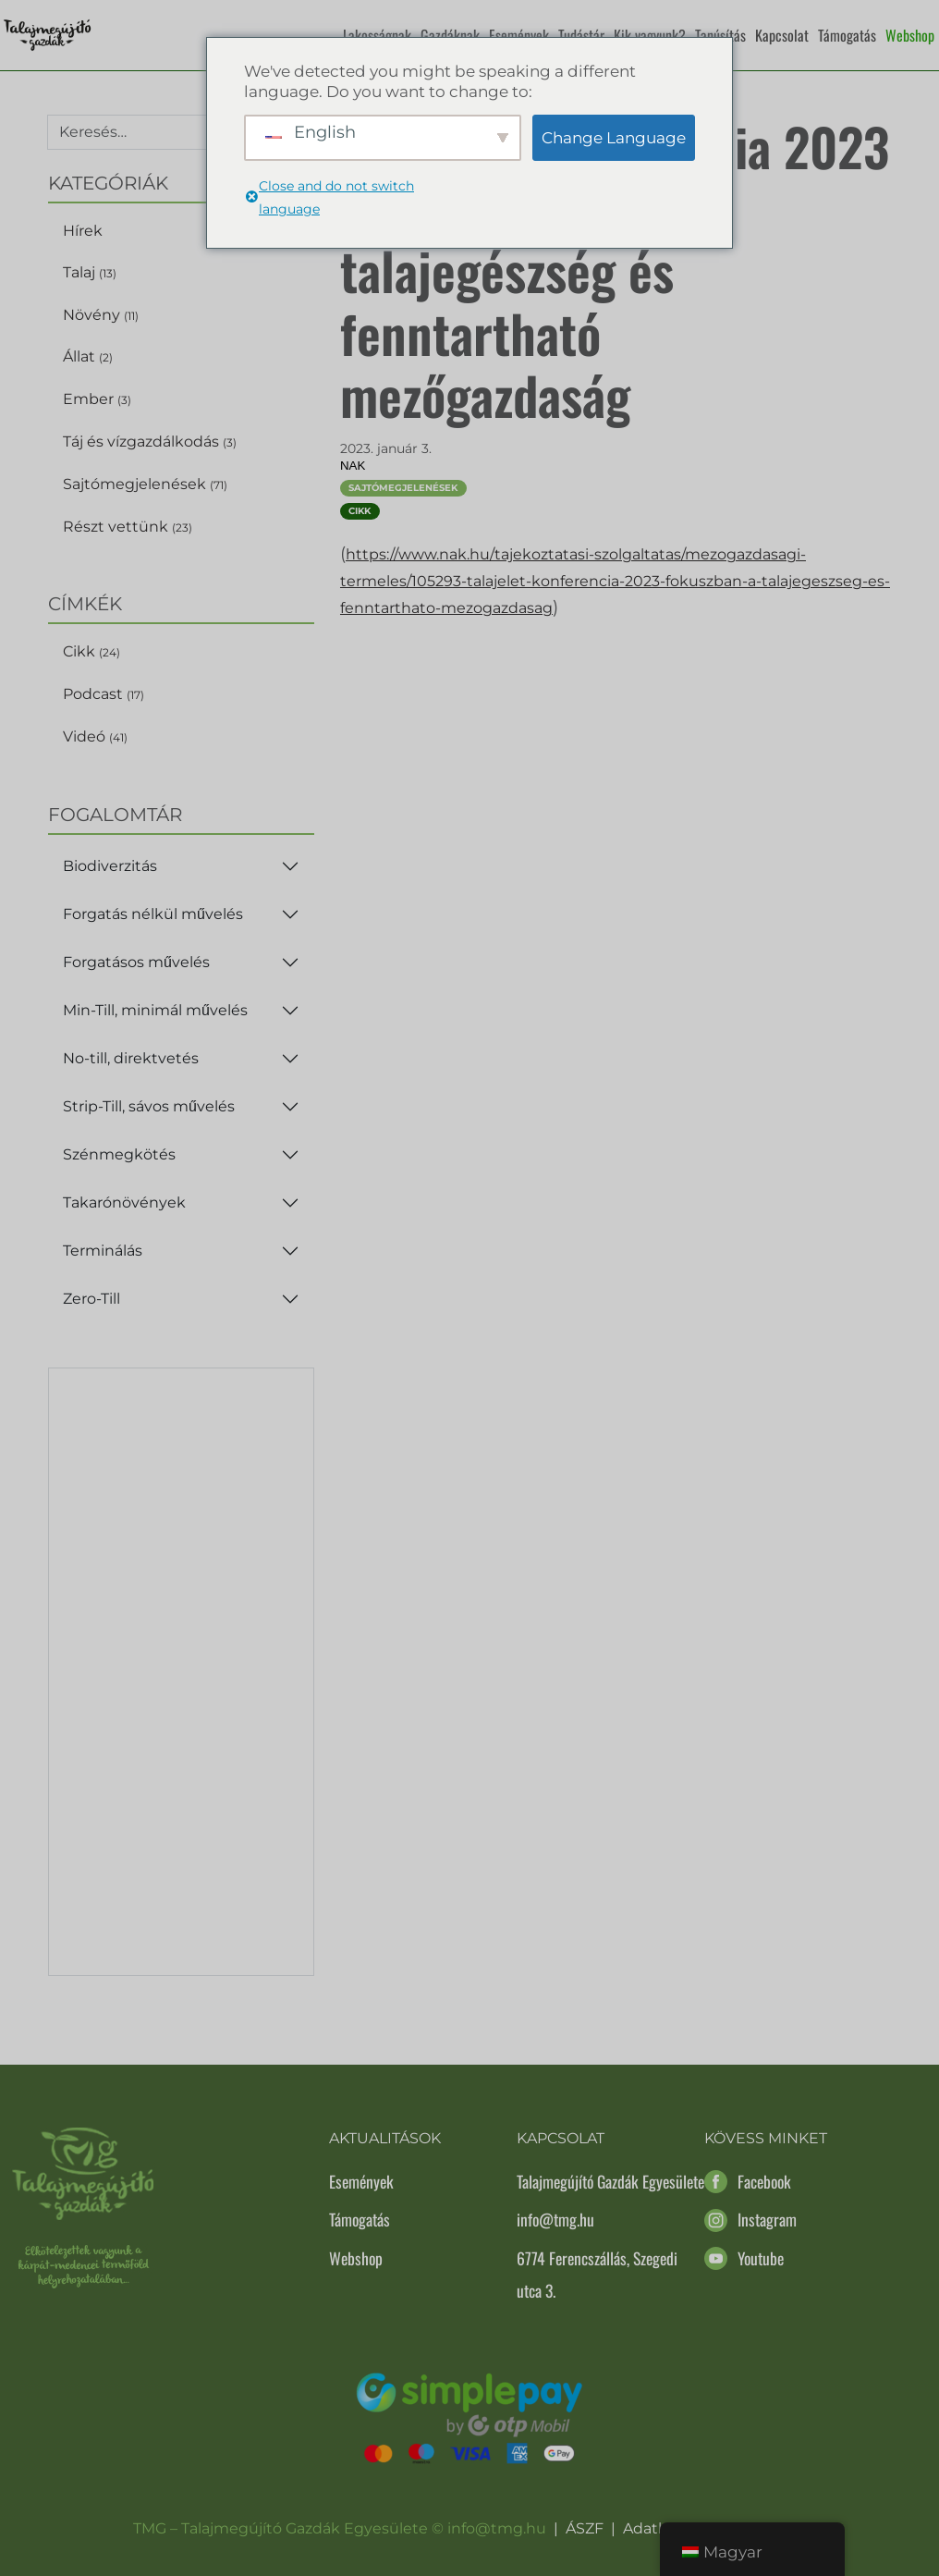 Image resolution: width=939 pixels, height=2576 pixels. What do you see at coordinates (847, 35) in the screenshot?
I see `Támogatás` at bounding box center [847, 35].